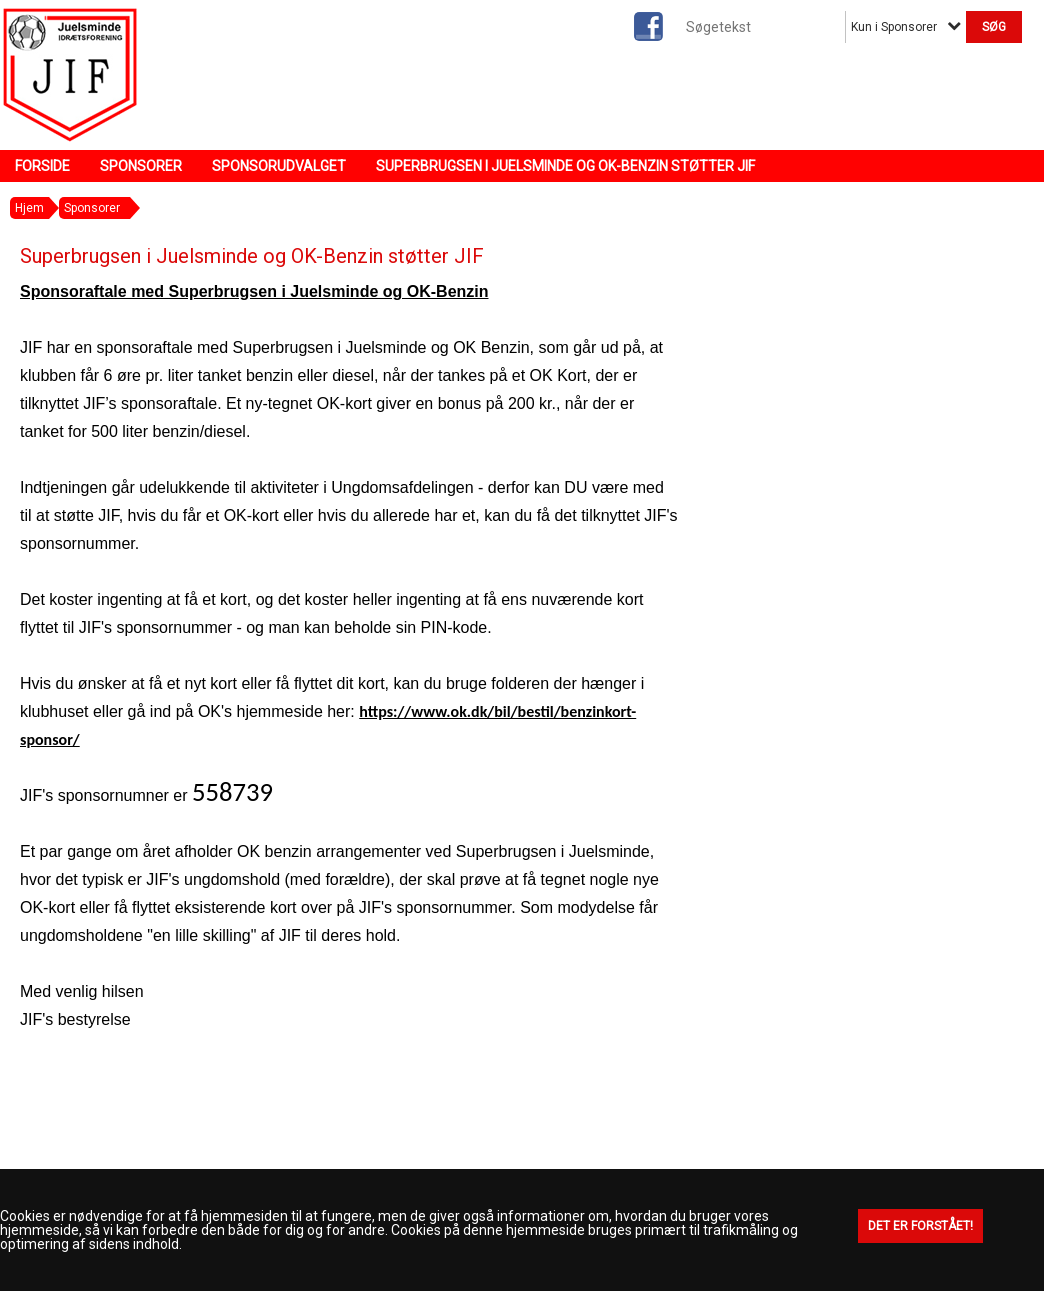 The height and width of the screenshot is (1291, 1044). What do you see at coordinates (29, 208) in the screenshot?
I see `Hjem` at bounding box center [29, 208].